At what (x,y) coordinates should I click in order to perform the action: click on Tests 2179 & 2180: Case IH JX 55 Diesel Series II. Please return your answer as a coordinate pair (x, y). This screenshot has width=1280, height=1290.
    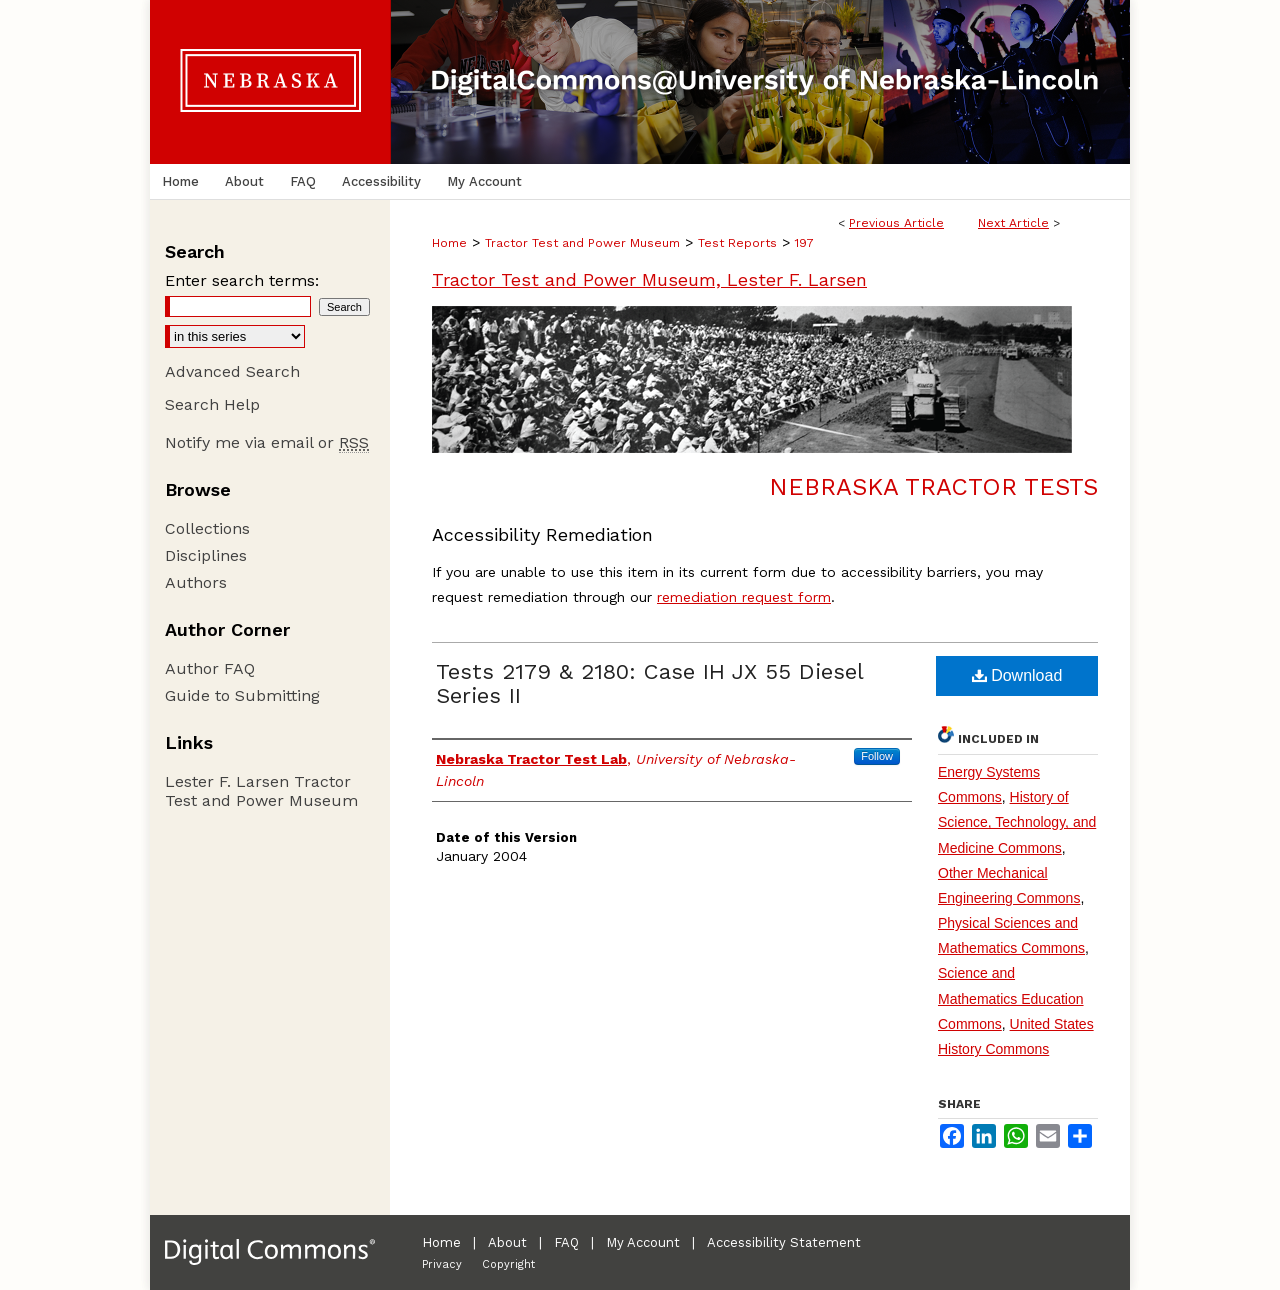
    Looking at the image, I should click on (649, 683).